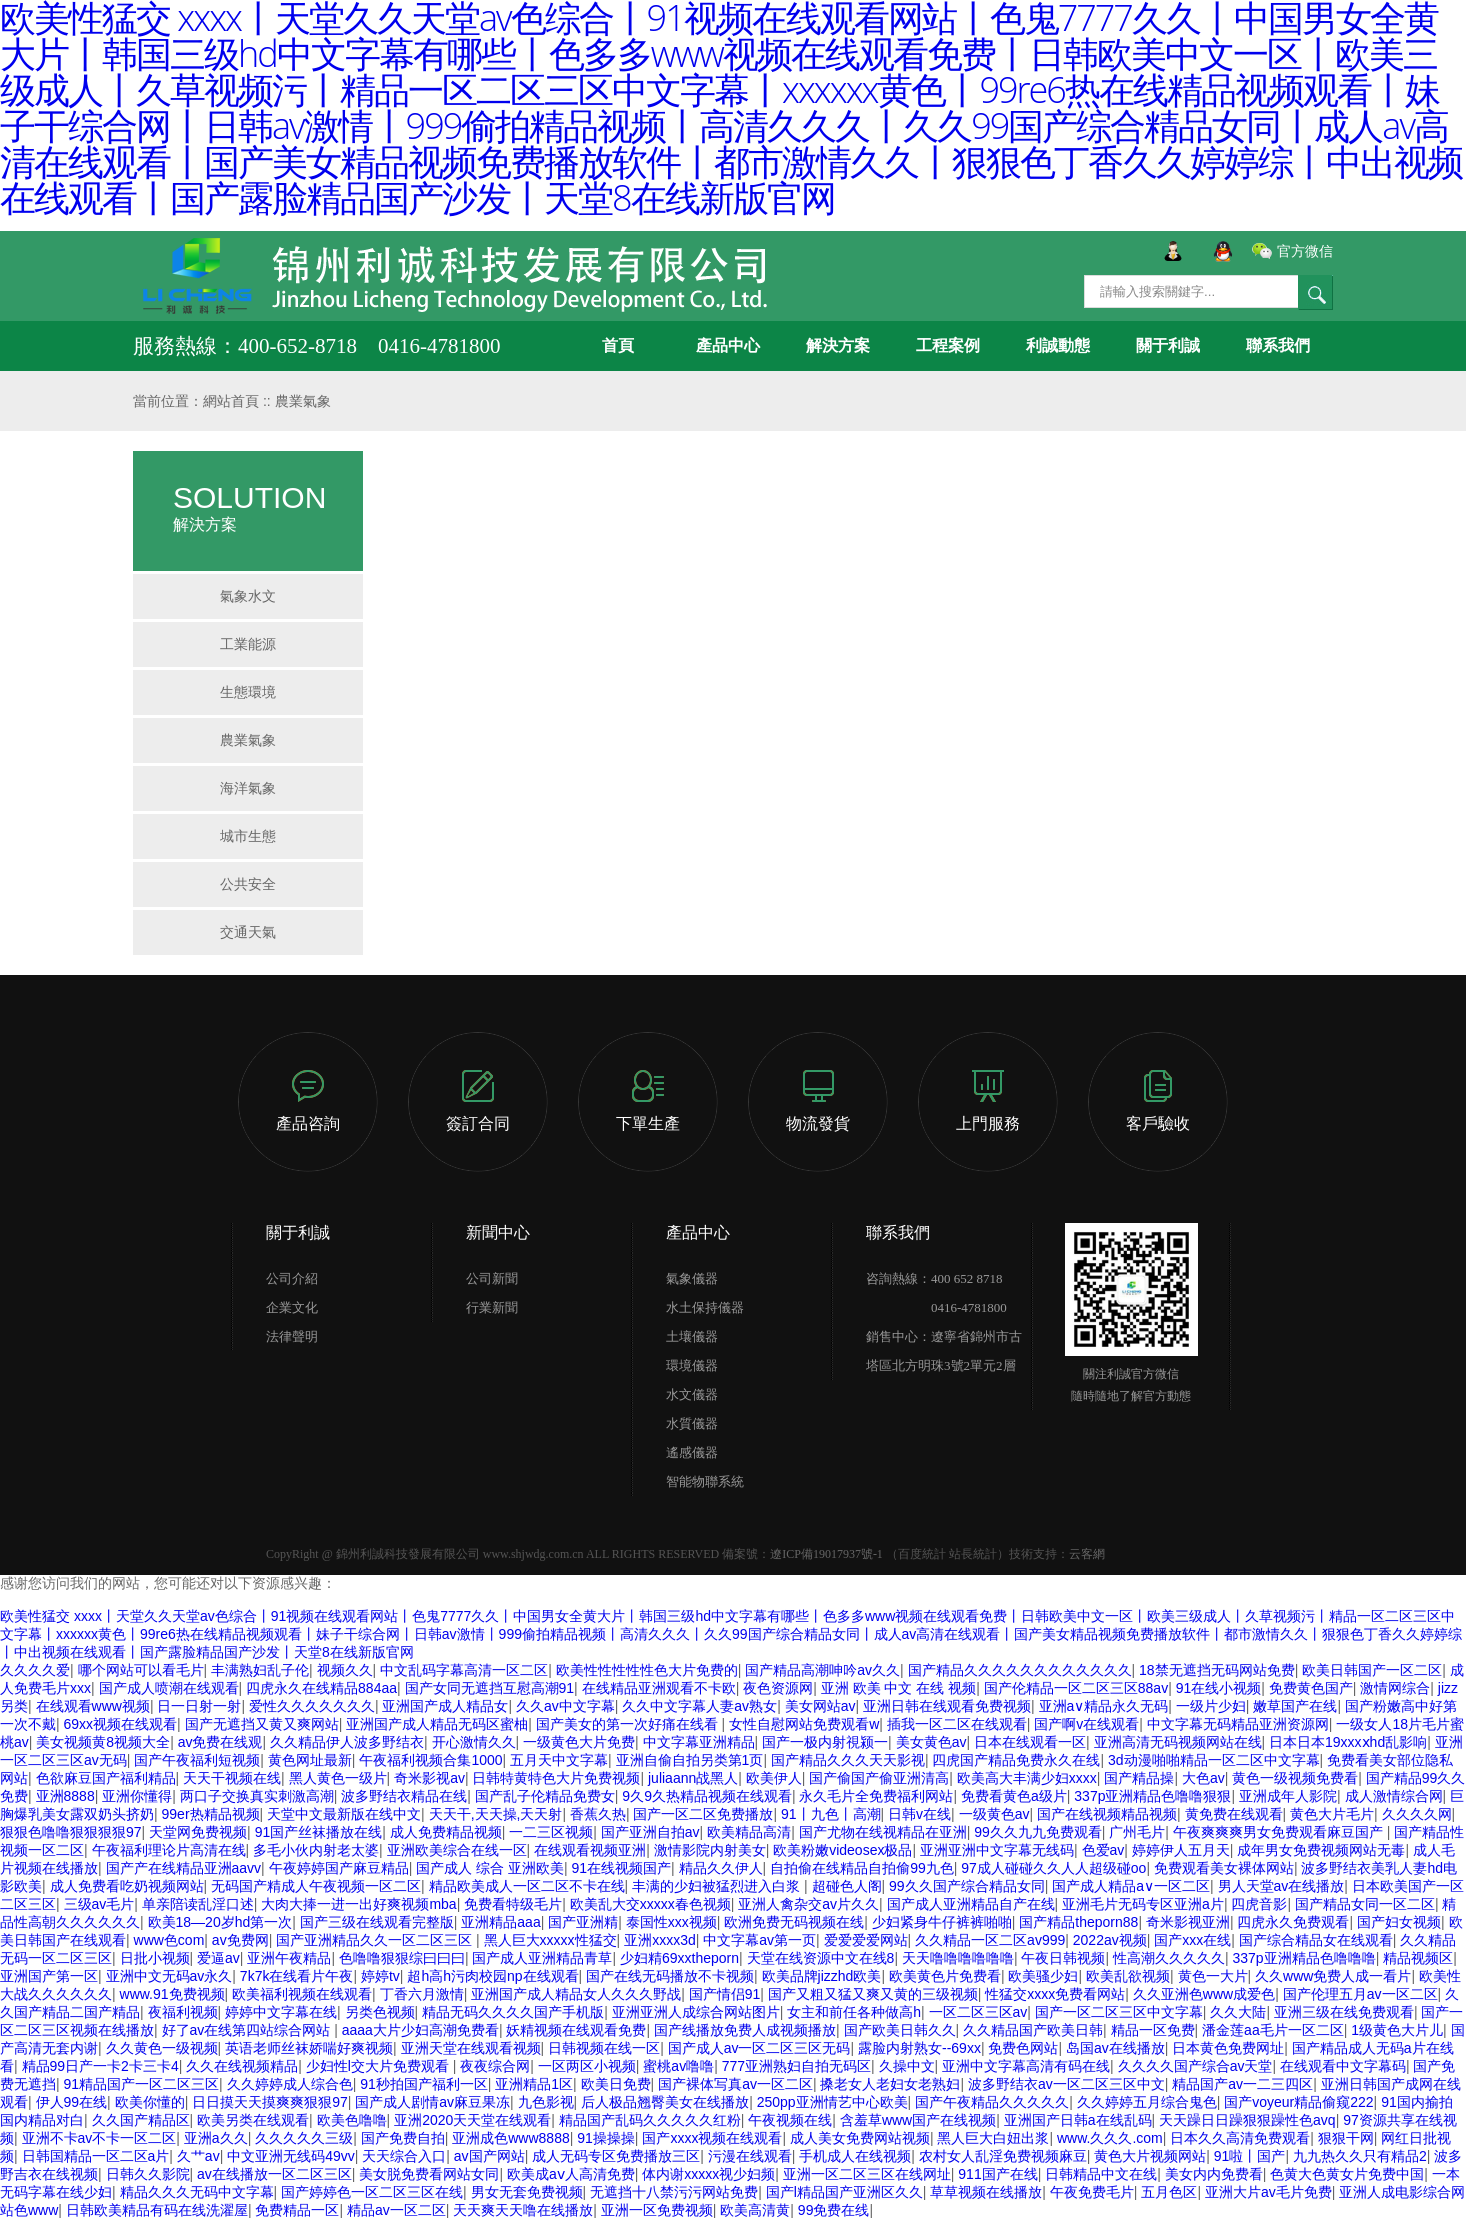 The image size is (1466, 2220). Describe the element at coordinates (496, 1814) in the screenshot. I see `天天干,天天操,天天射` at that location.